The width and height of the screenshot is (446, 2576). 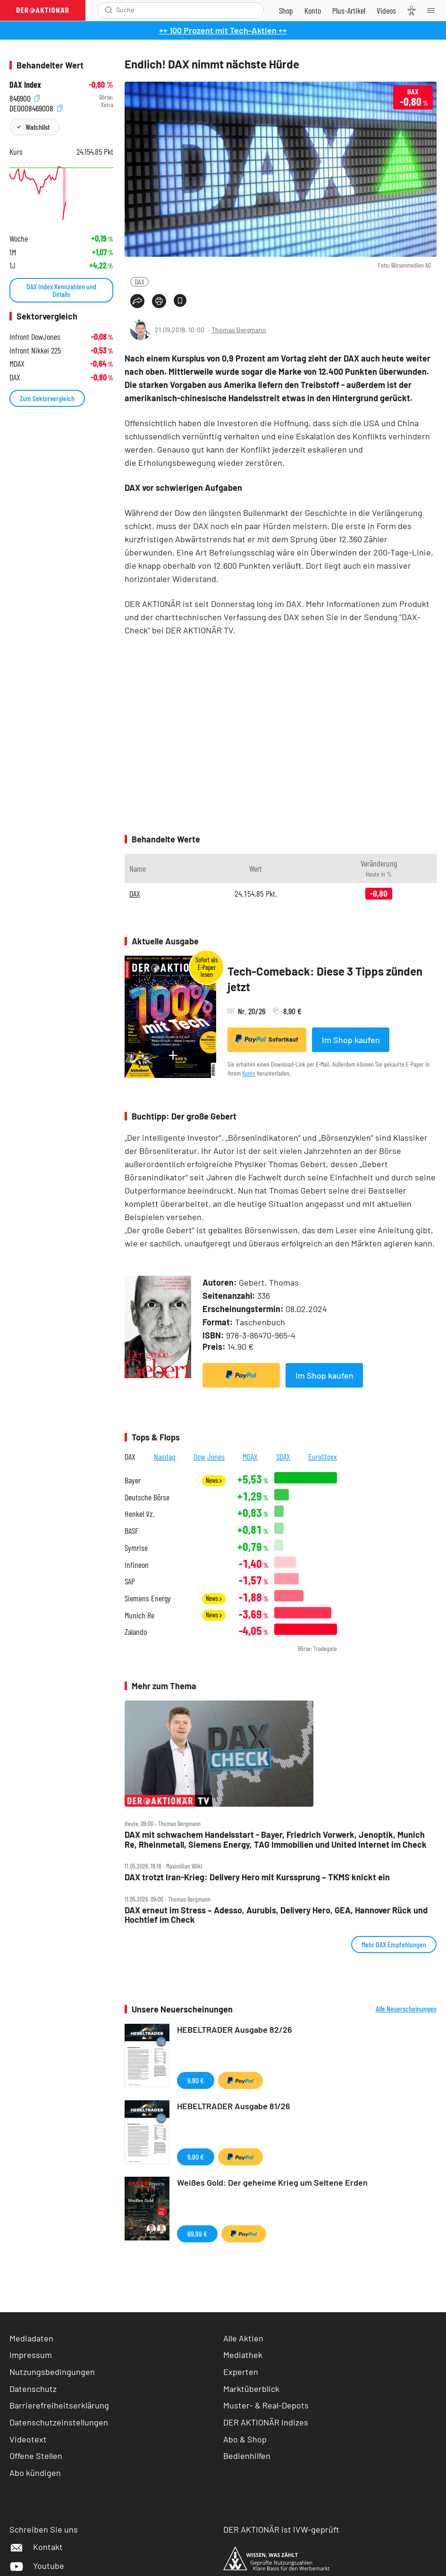 What do you see at coordinates (131, 1531) in the screenshot?
I see `BASF` at bounding box center [131, 1531].